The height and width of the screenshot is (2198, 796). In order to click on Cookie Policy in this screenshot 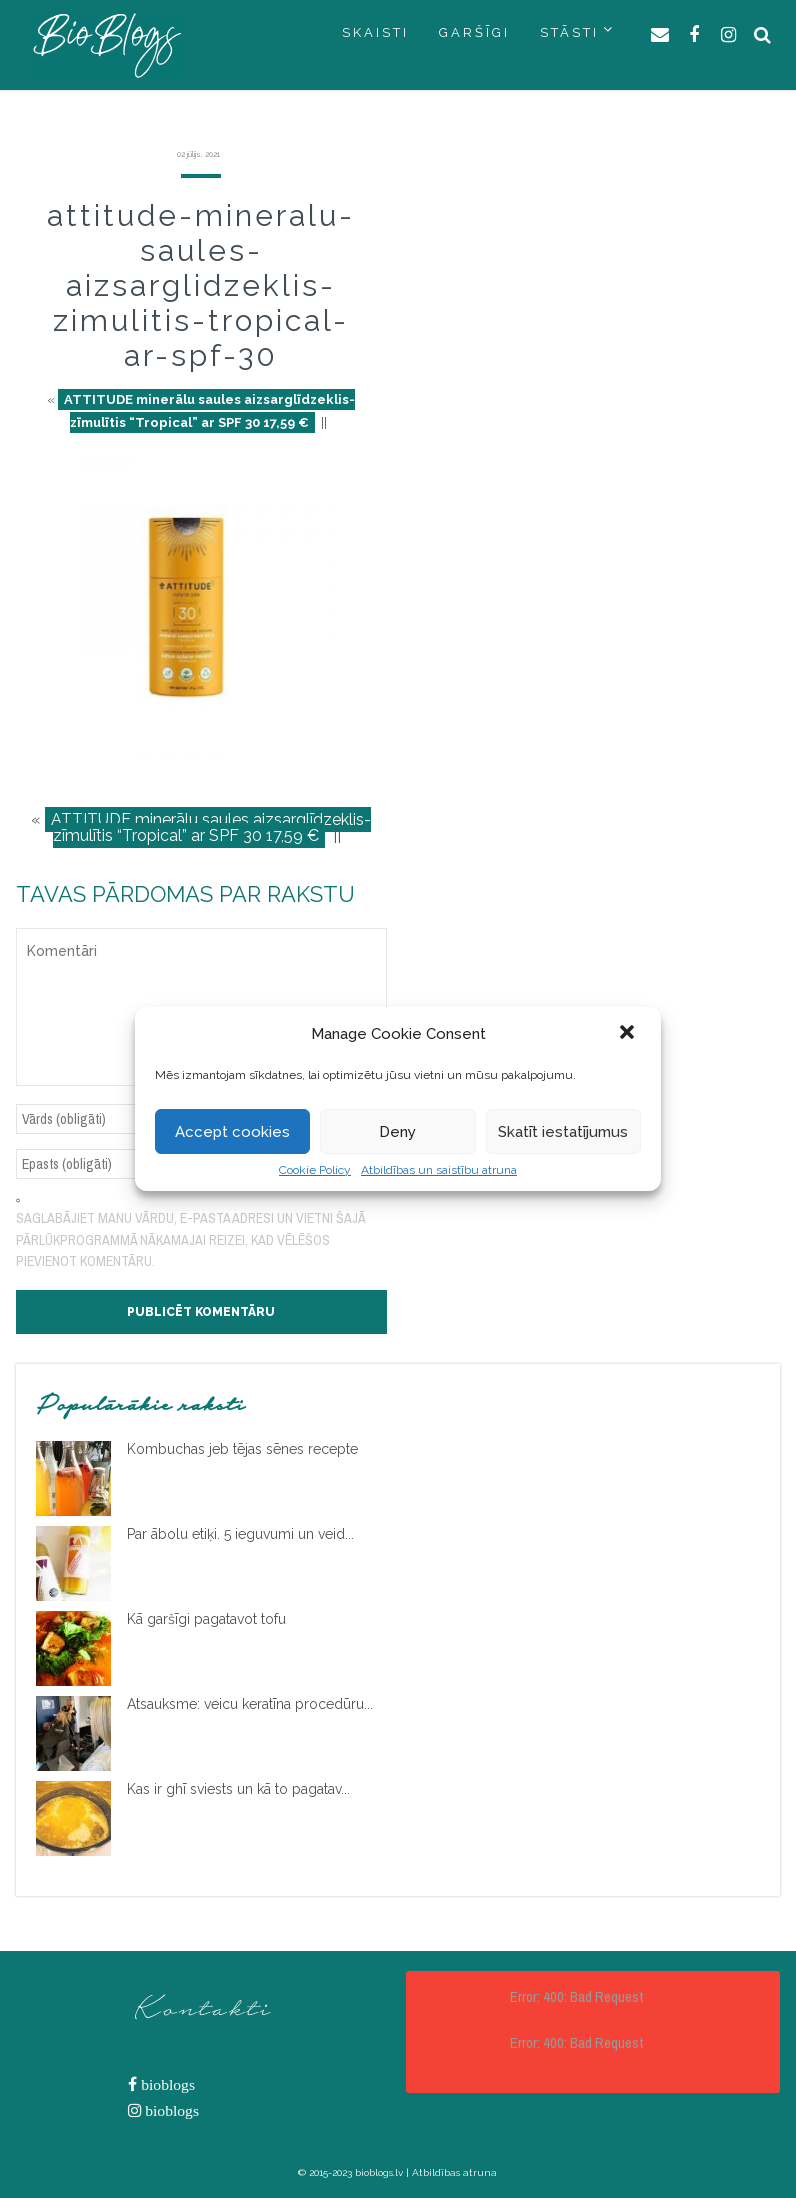, I will do `click(315, 1170)`.